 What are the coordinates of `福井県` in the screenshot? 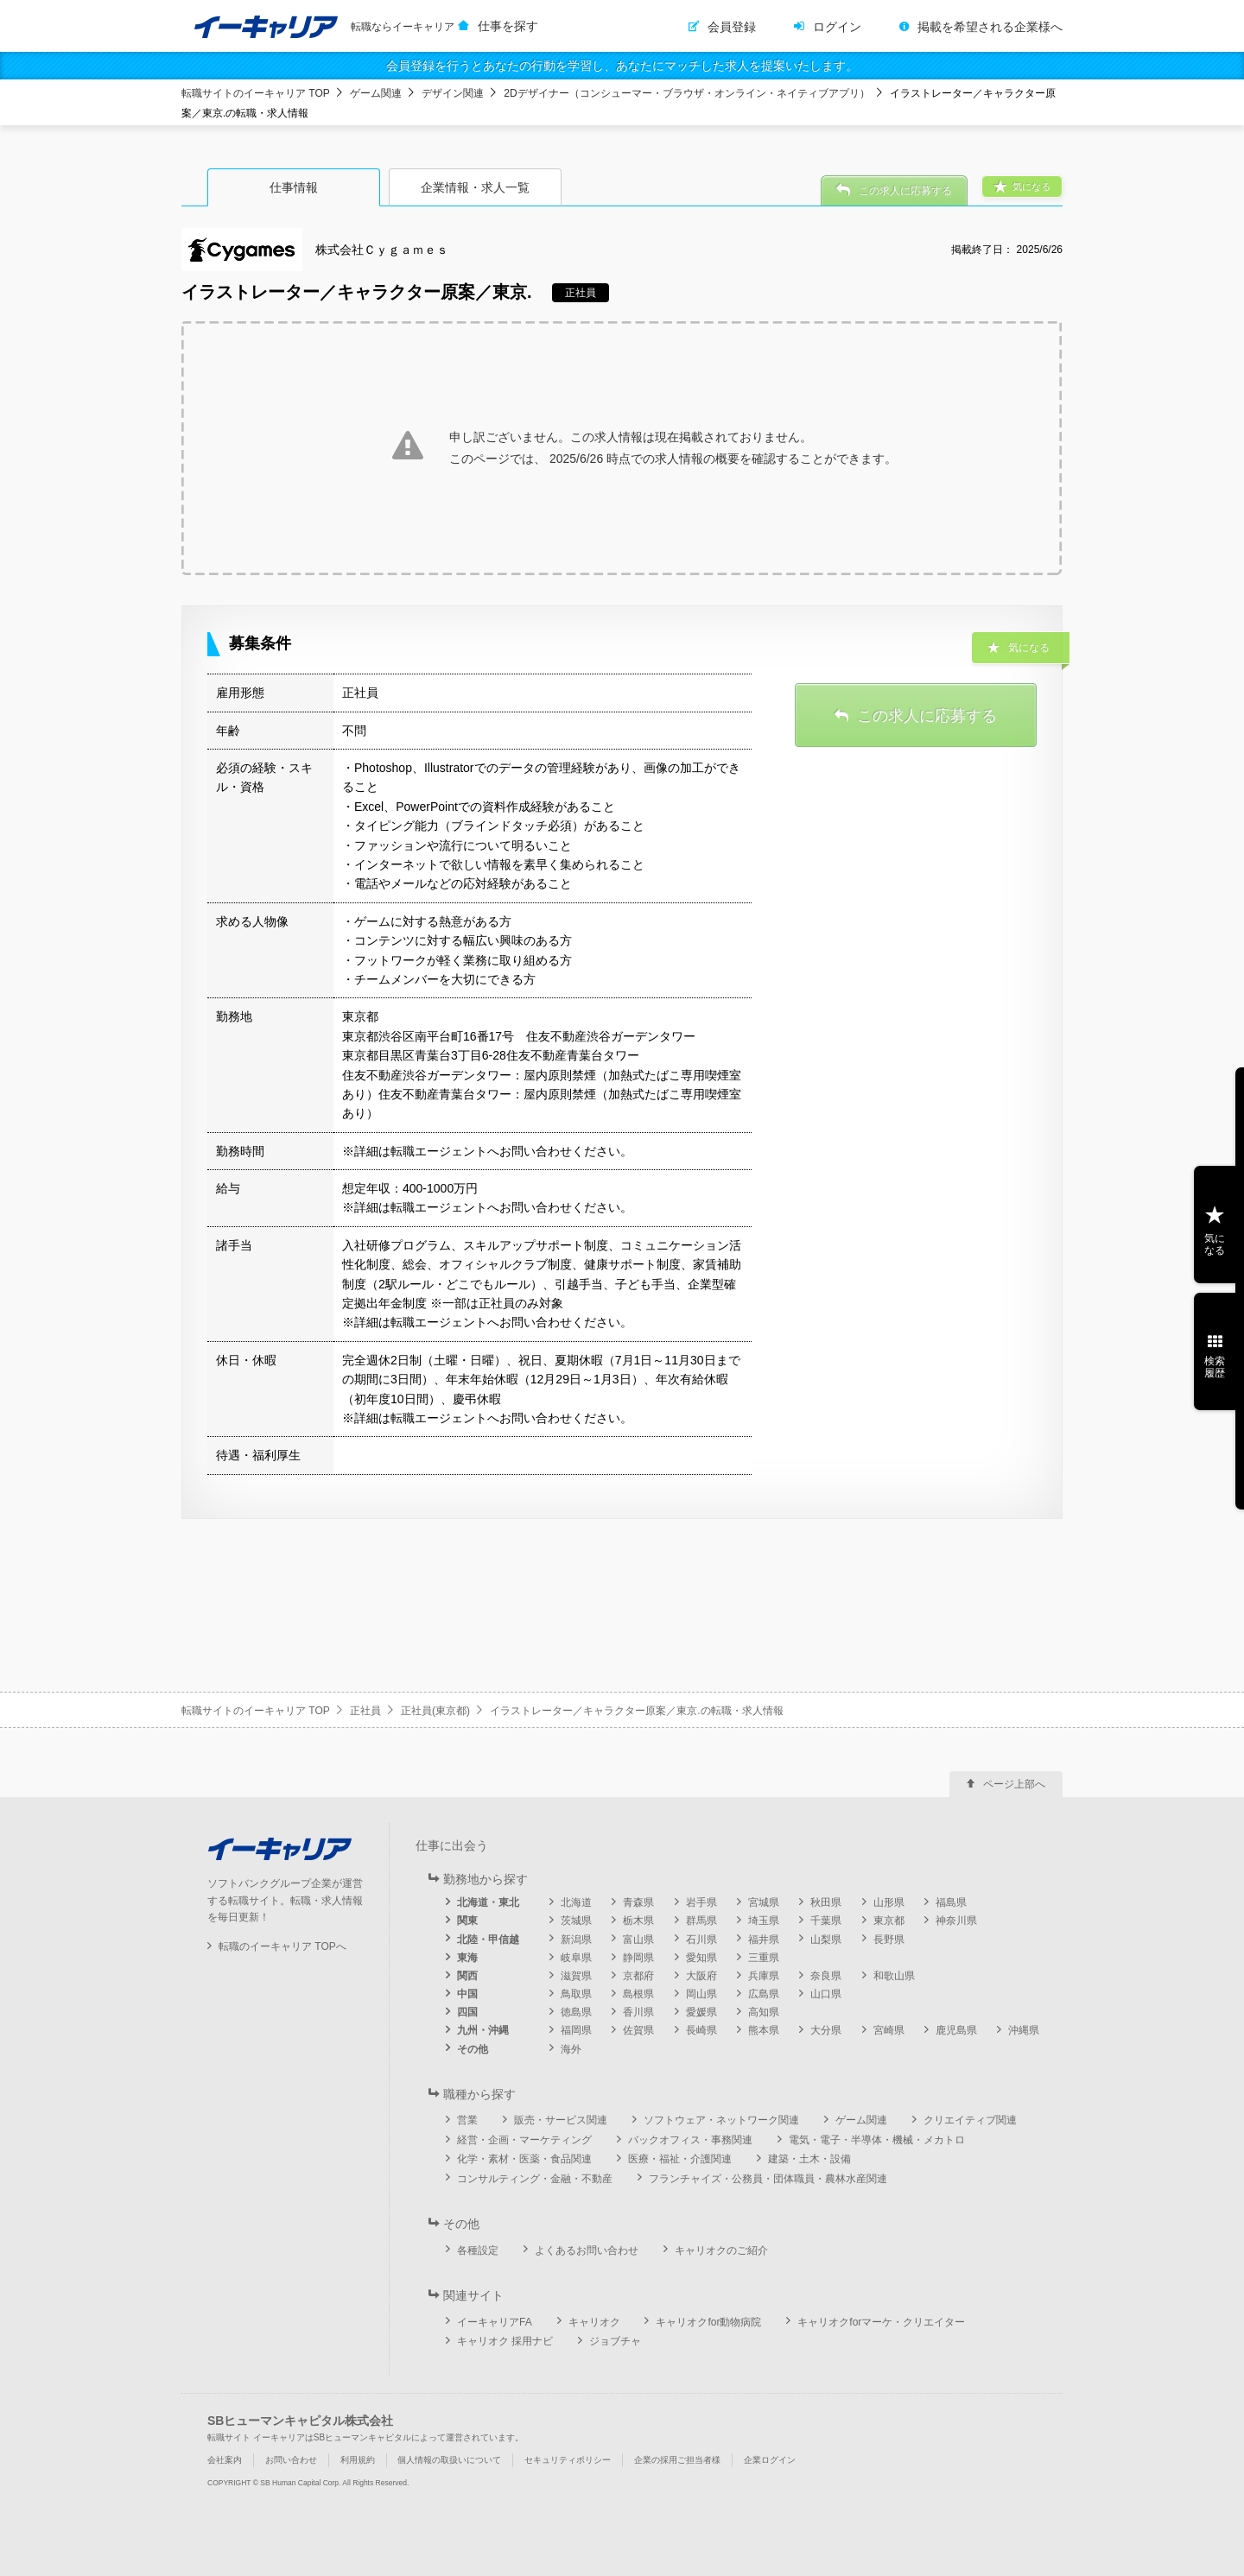 It's located at (763, 1940).